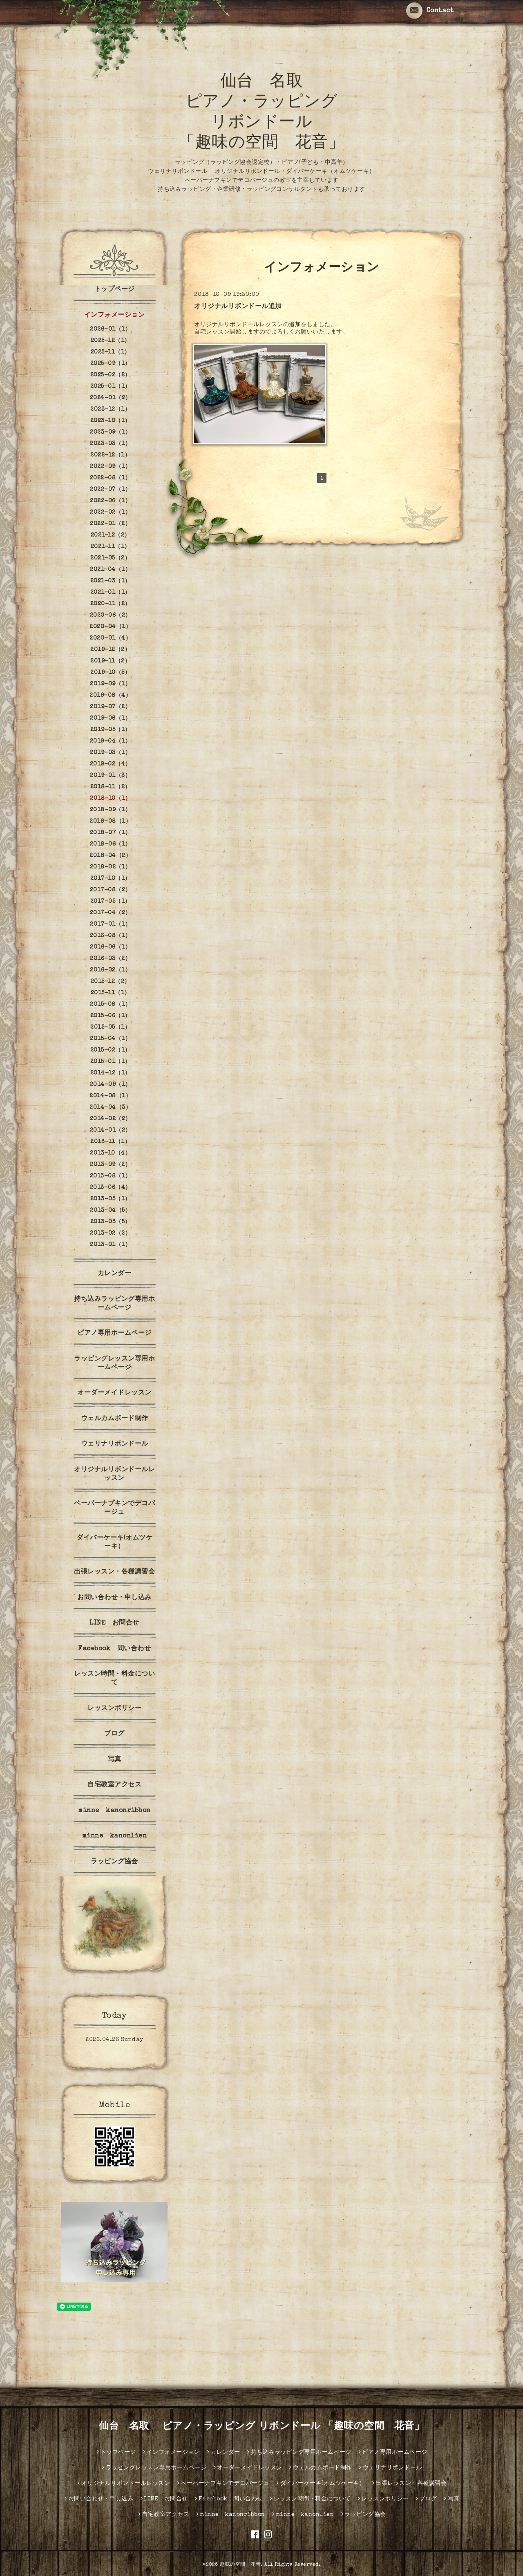  Describe the element at coordinates (110, 478) in the screenshot. I see `2022-08（1）` at that location.